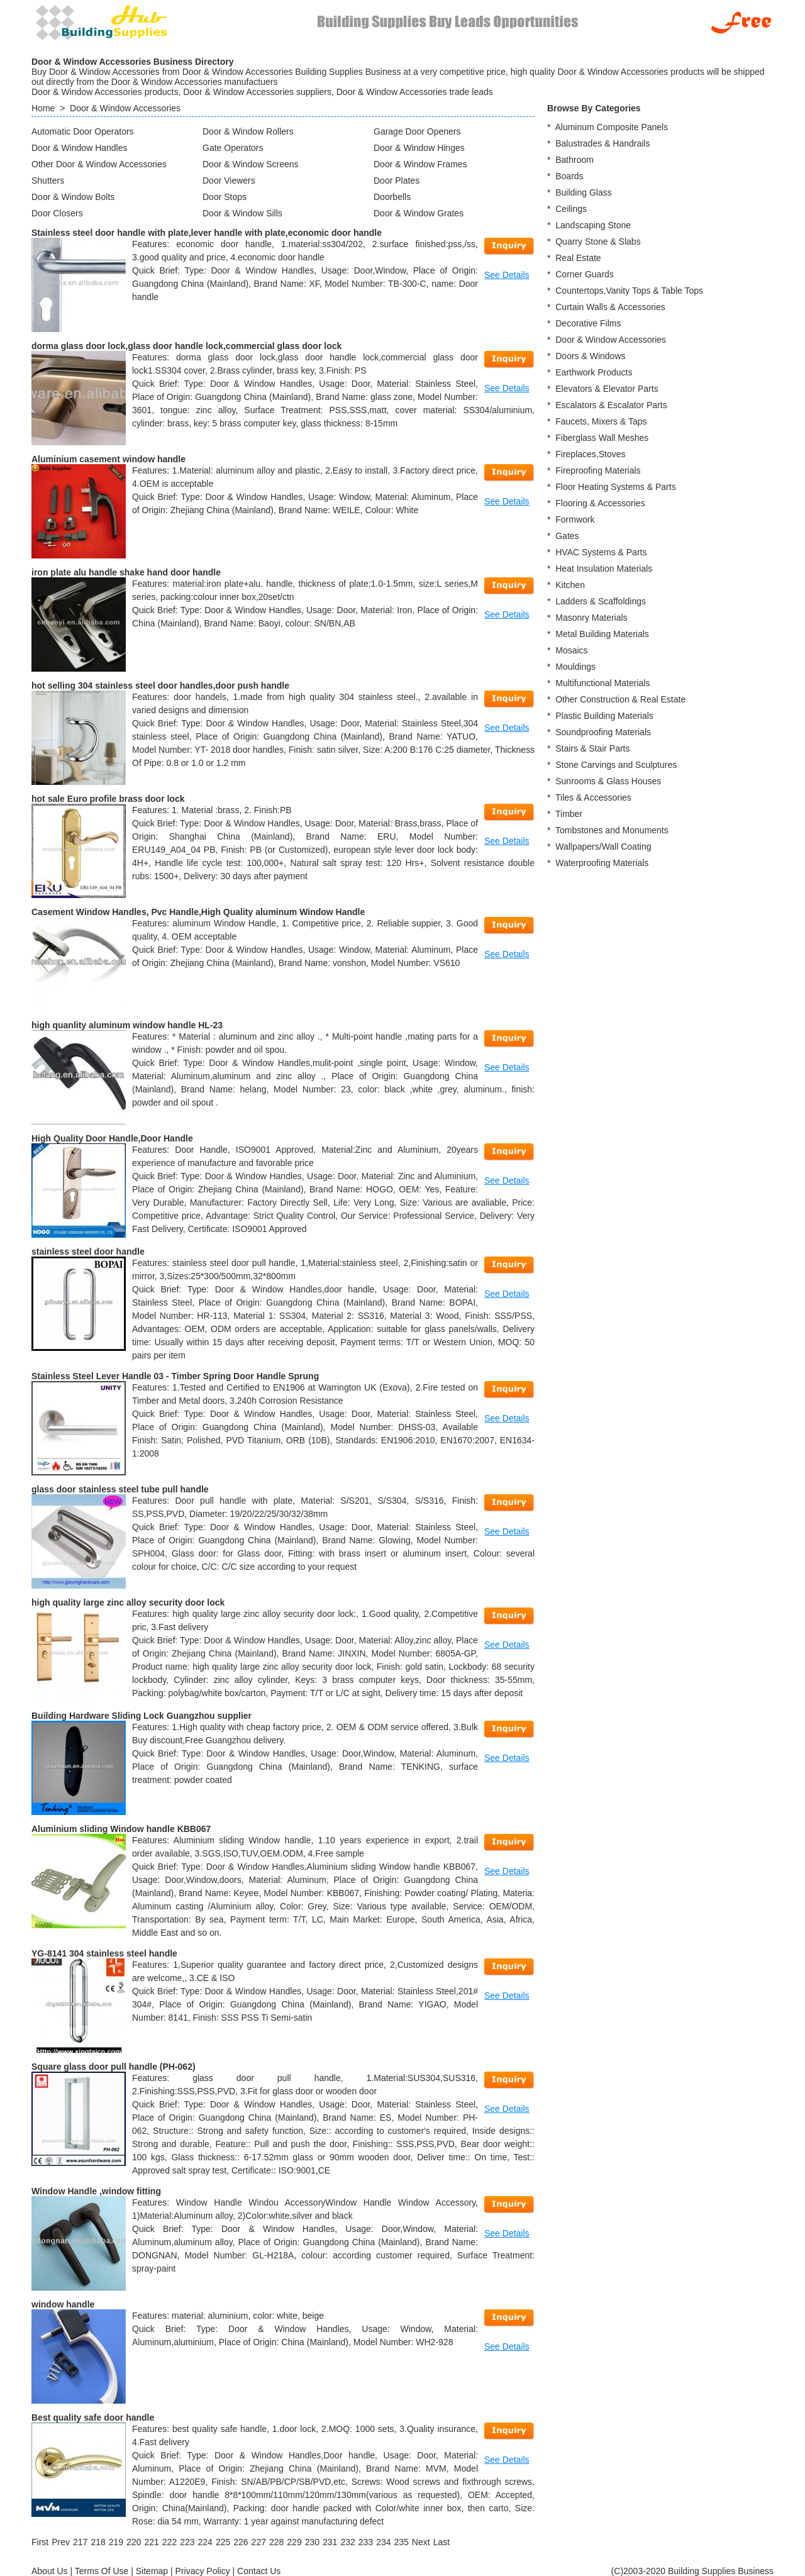 This screenshot has height=2576, width=805. What do you see at coordinates (620, 699) in the screenshot?
I see `Other Construction & Real Estate` at bounding box center [620, 699].